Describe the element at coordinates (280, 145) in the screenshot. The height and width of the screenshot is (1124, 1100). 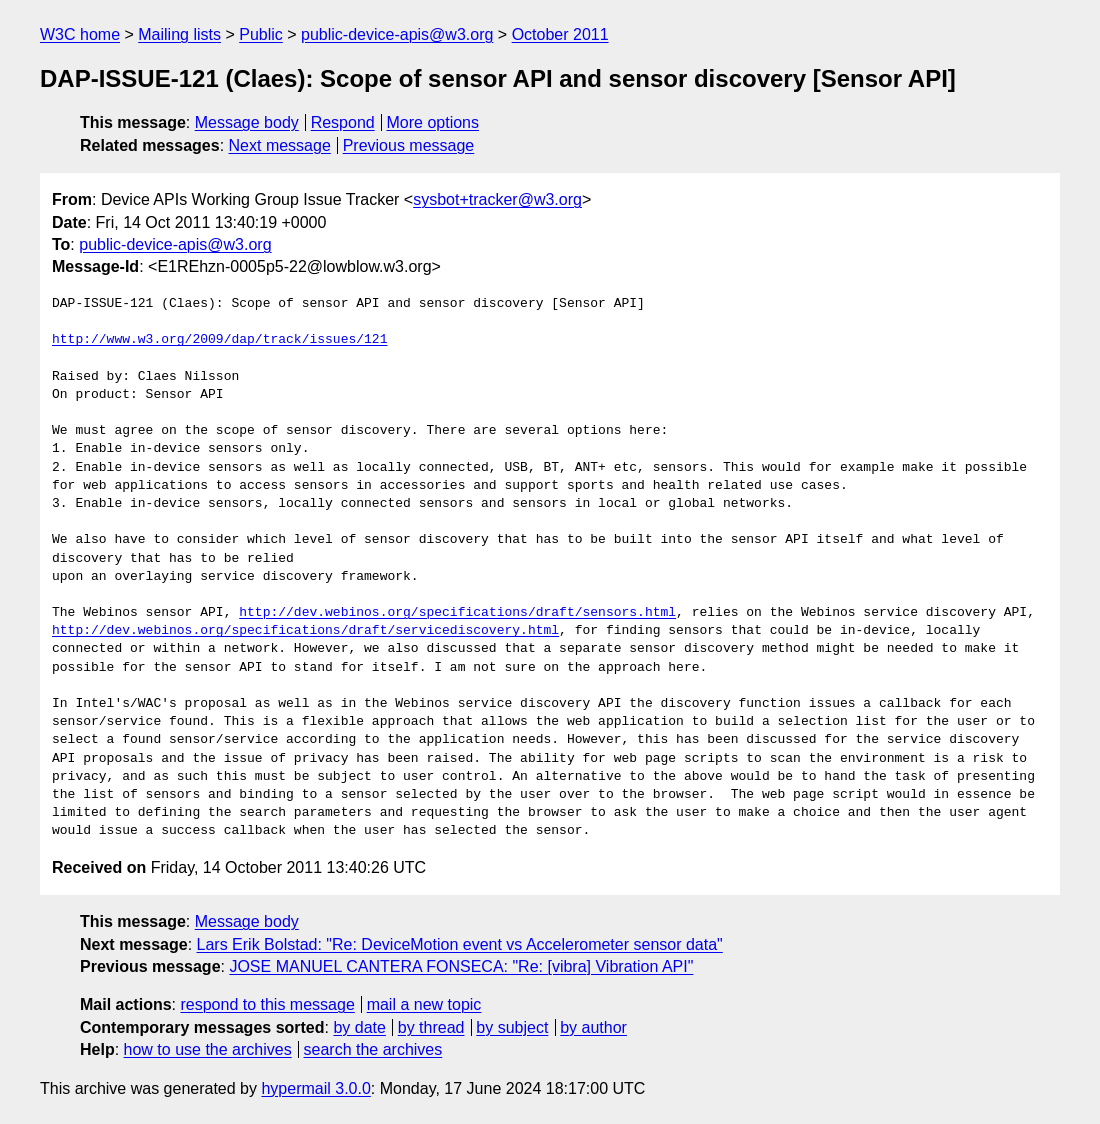
I see `Next message` at that location.